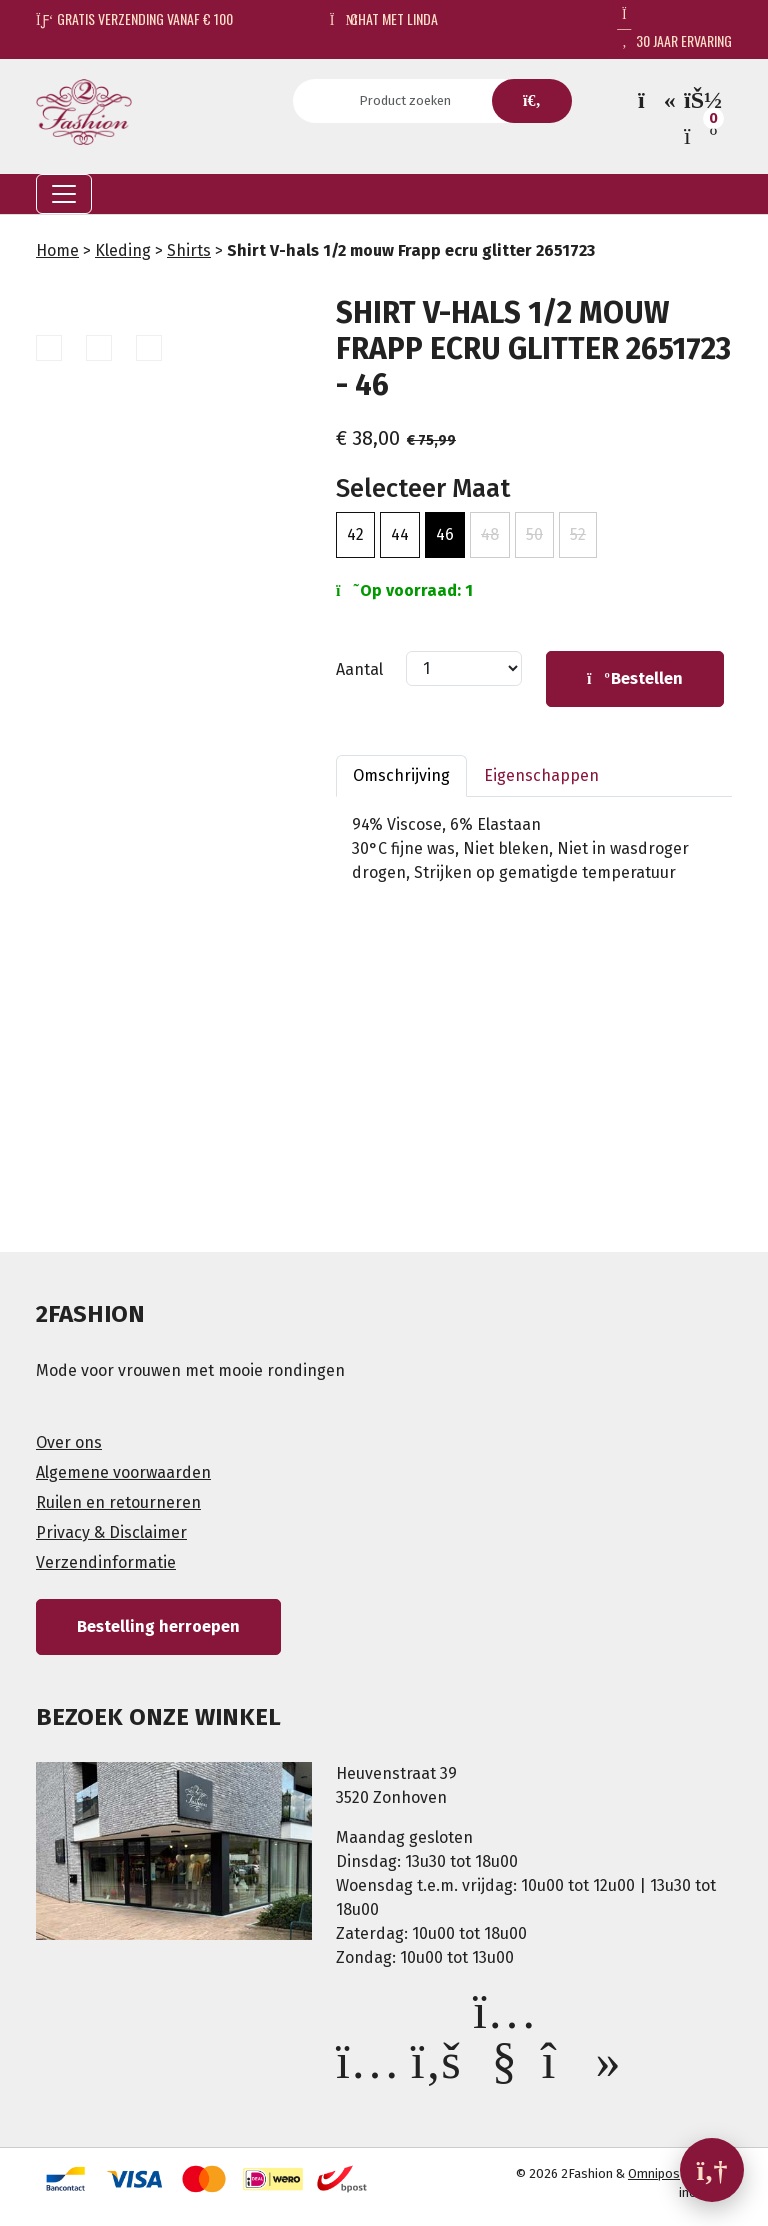  What do you see at coordinates (541, 775) in the screenshot?
I see `Eigenschappen` at bounding box center [541, 775].